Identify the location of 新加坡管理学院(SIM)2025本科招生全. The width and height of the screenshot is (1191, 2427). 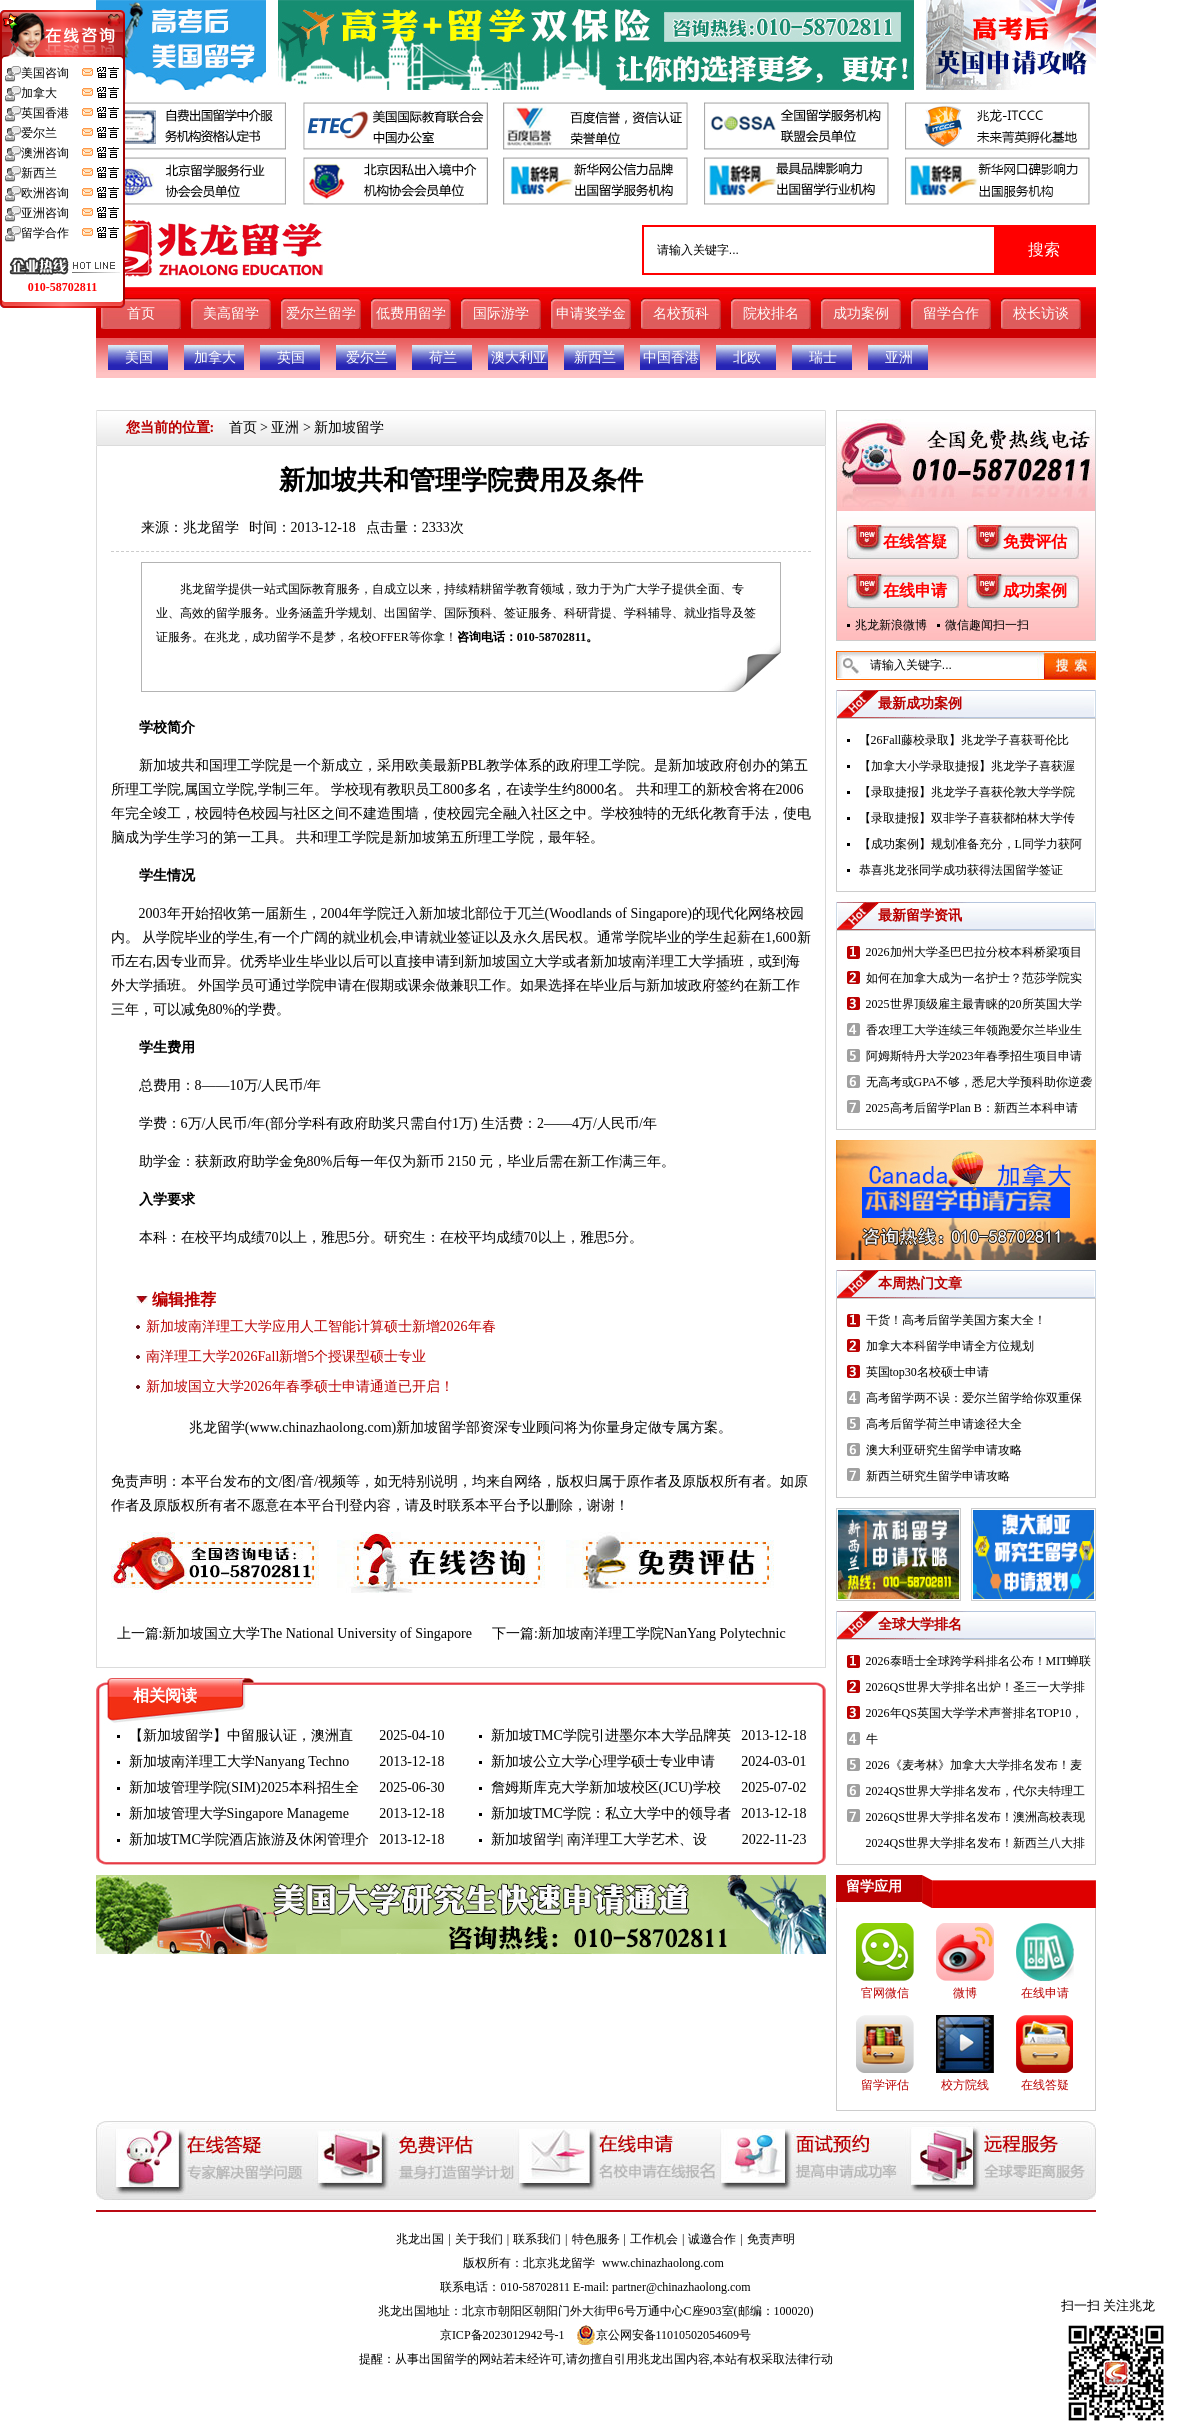
(244, 1787).